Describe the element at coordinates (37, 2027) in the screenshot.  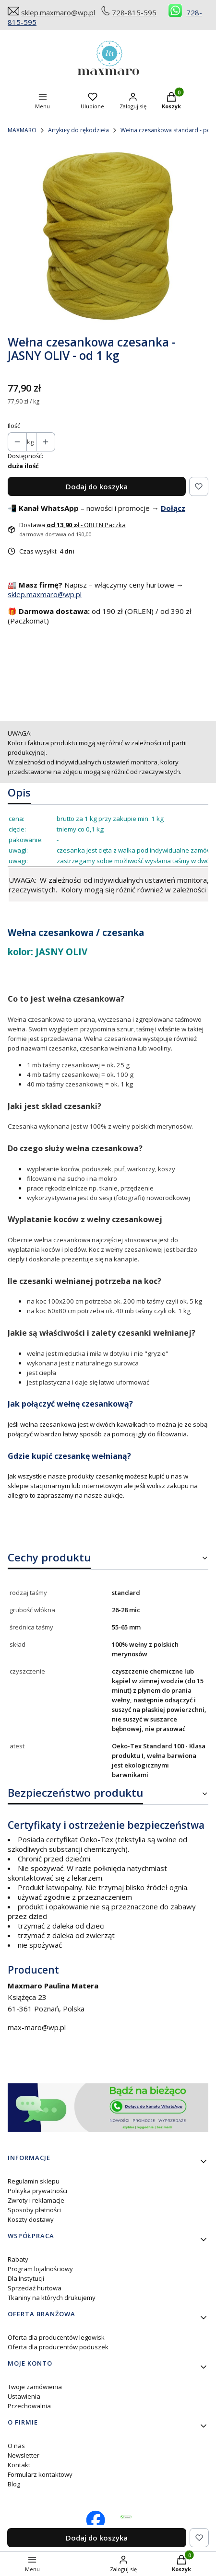
I see `max-maro@wp.pl` at that location.